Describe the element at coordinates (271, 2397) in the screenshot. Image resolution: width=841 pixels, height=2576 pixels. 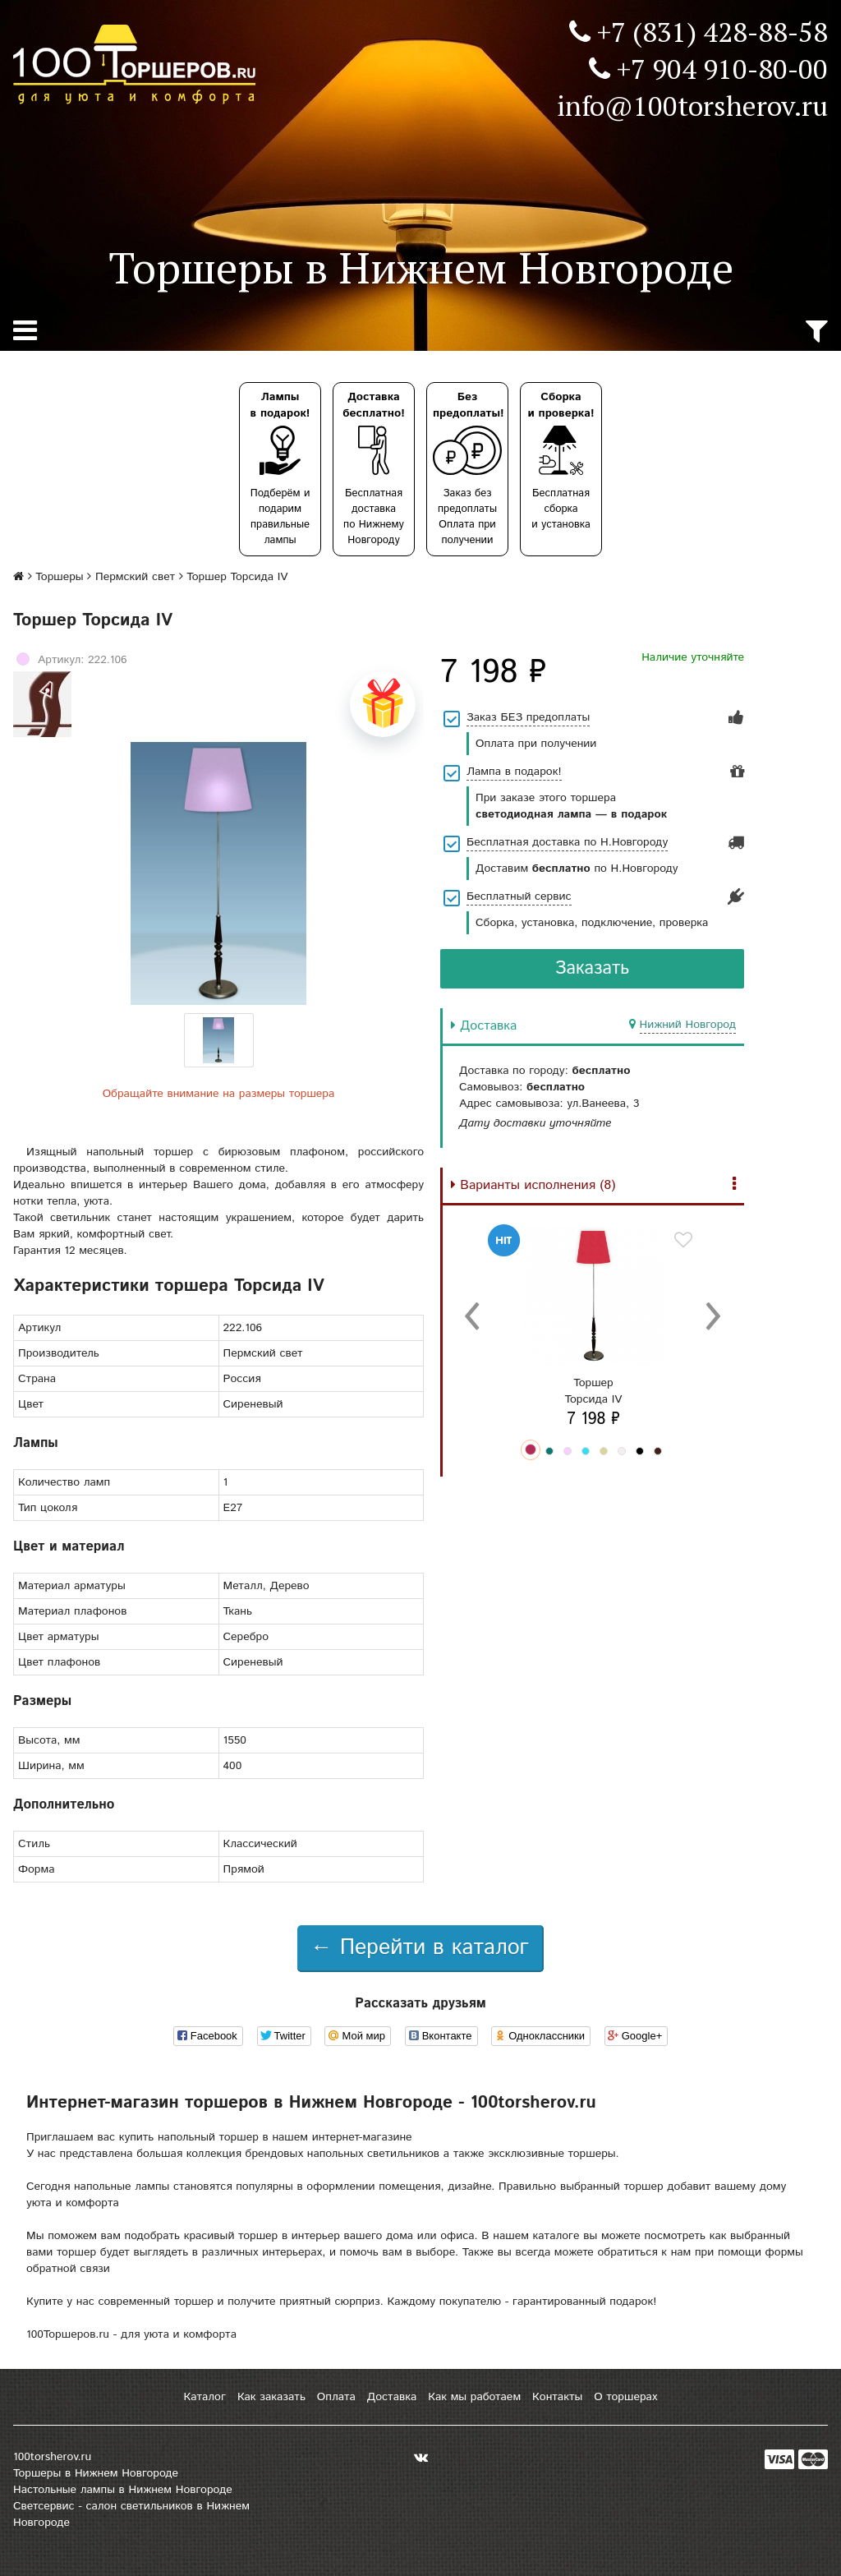
I see `Как заказать` at that location.